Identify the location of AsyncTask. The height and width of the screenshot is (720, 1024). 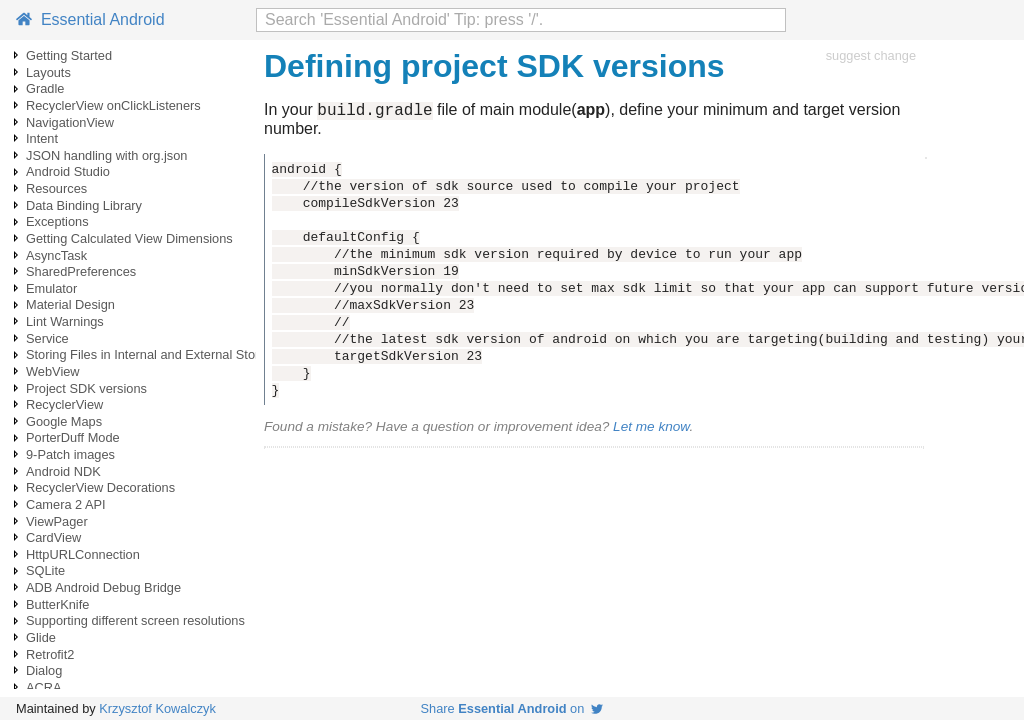
(56, 255).